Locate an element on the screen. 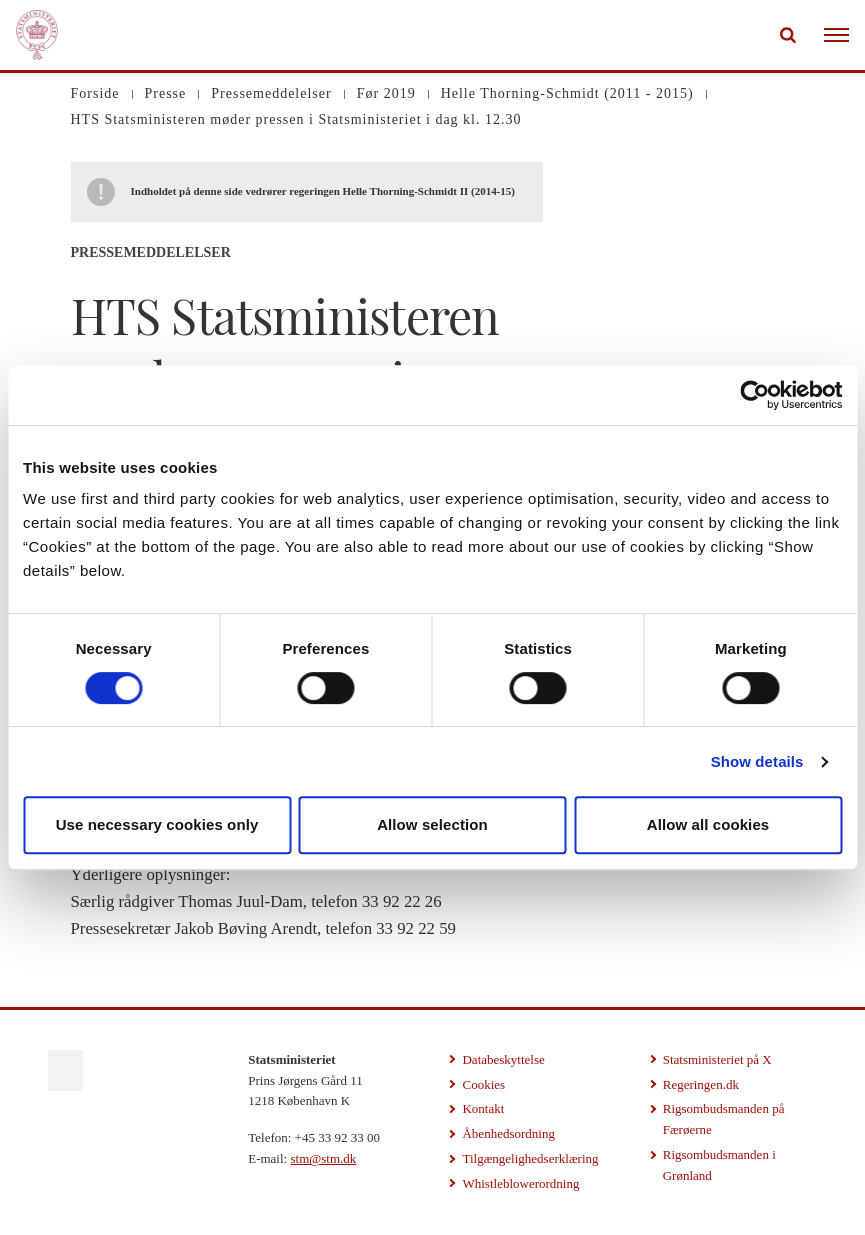 Image resolution: width=865 pixels, height=1235 pixels. Cookies is located at coordinates (483, 1084).